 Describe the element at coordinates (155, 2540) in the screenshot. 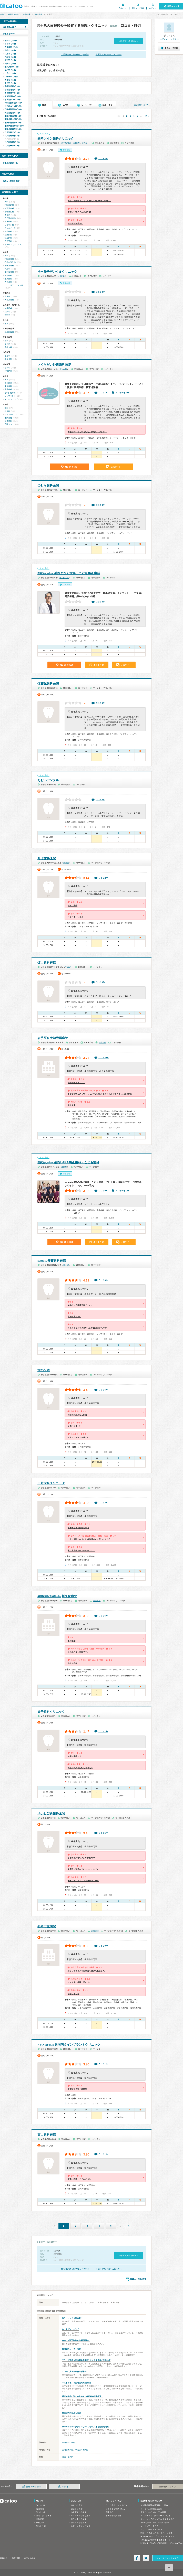

I see `LINE公式アカウント運用サポート` at that location.